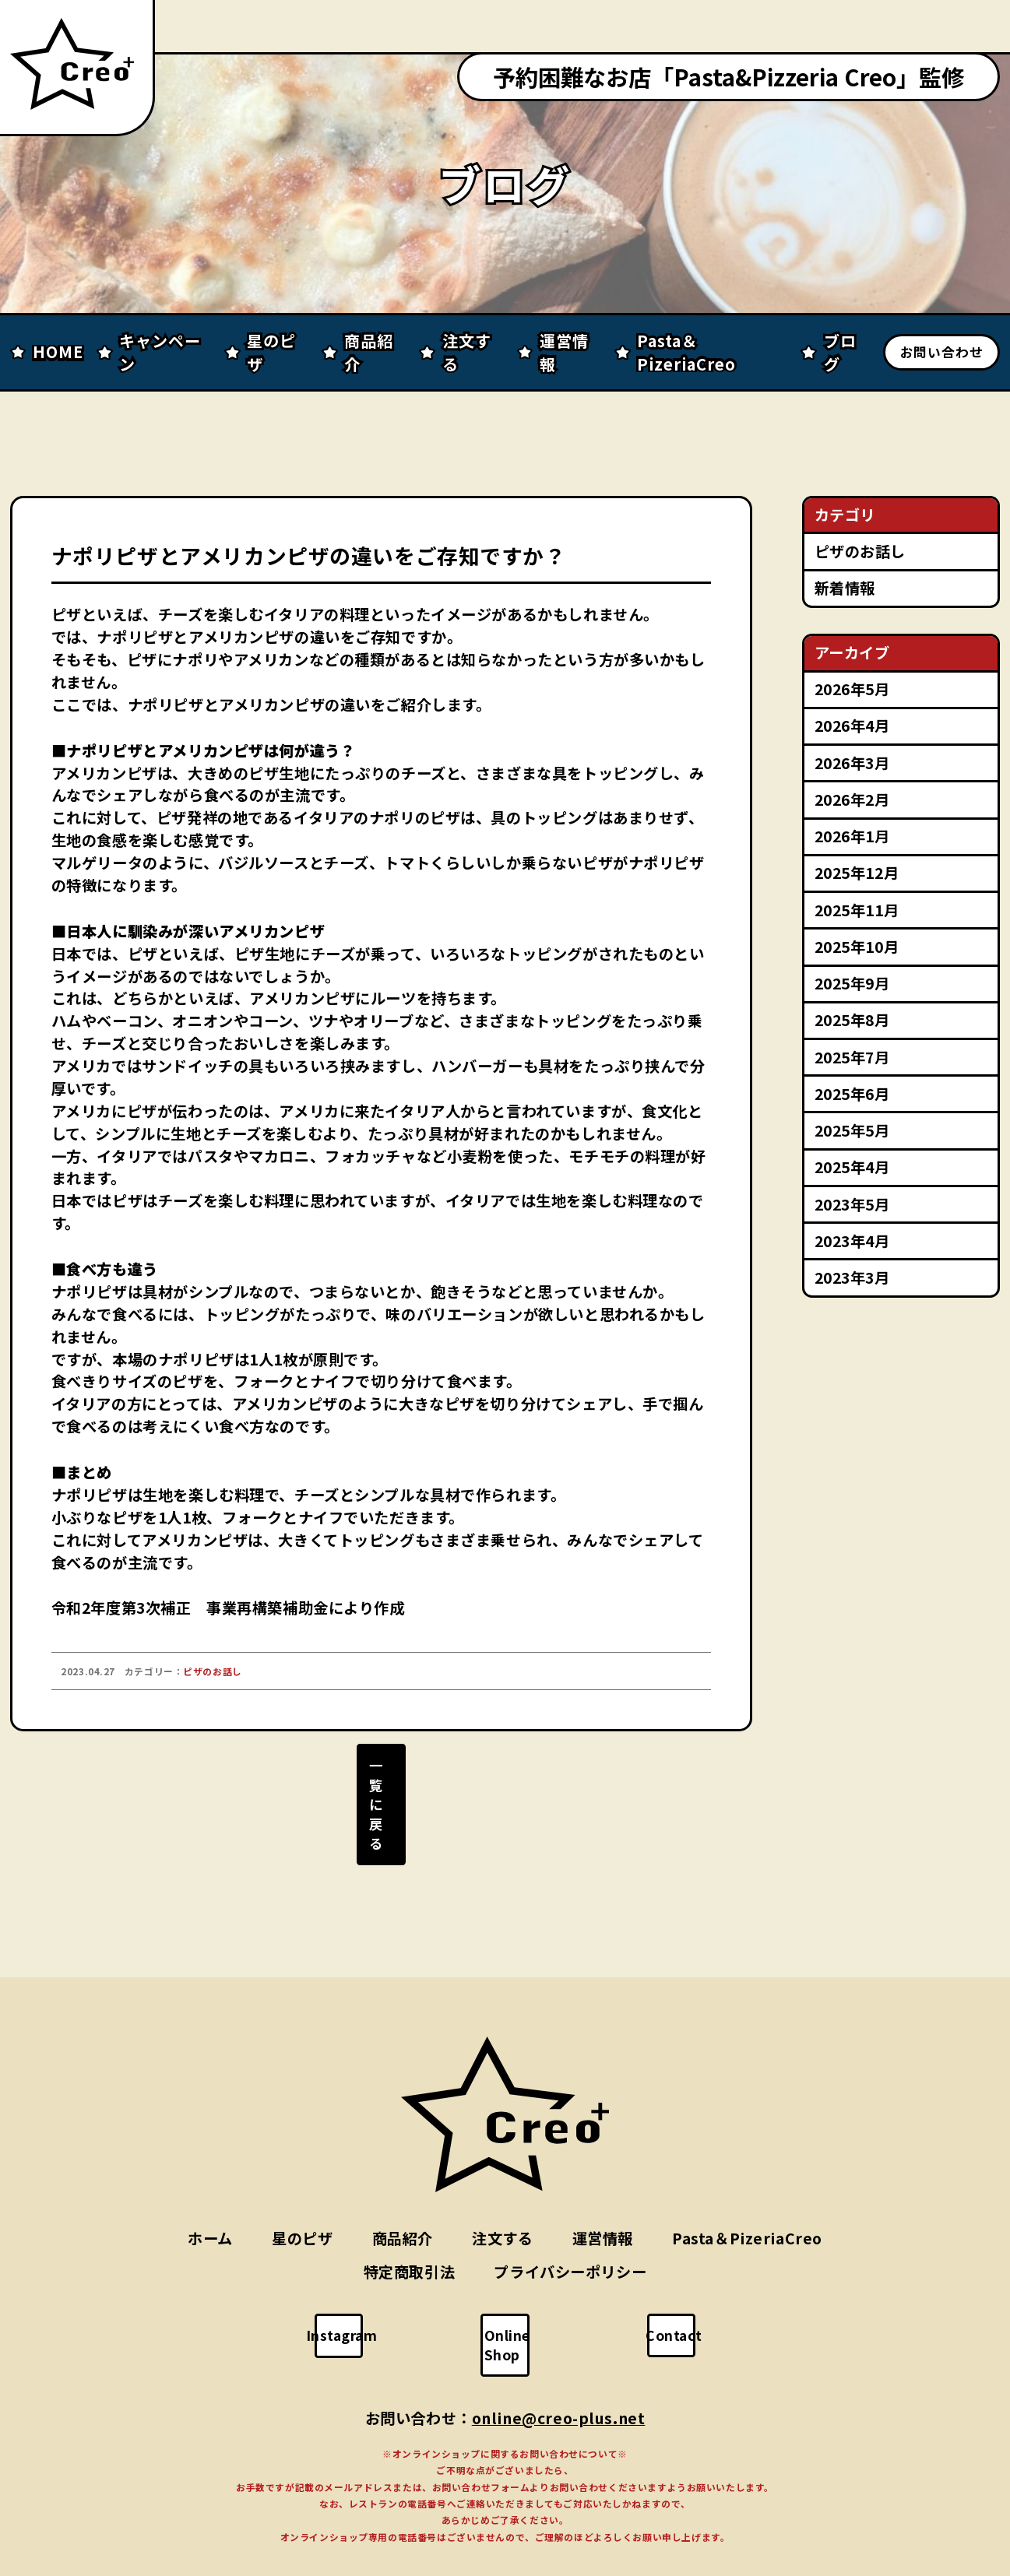 This screenshot has width=1010, height=2576. What do you see at coordinates (852, 1094) in the screenshot?
I see `2025年6月` at bounding box center [852, 1094].